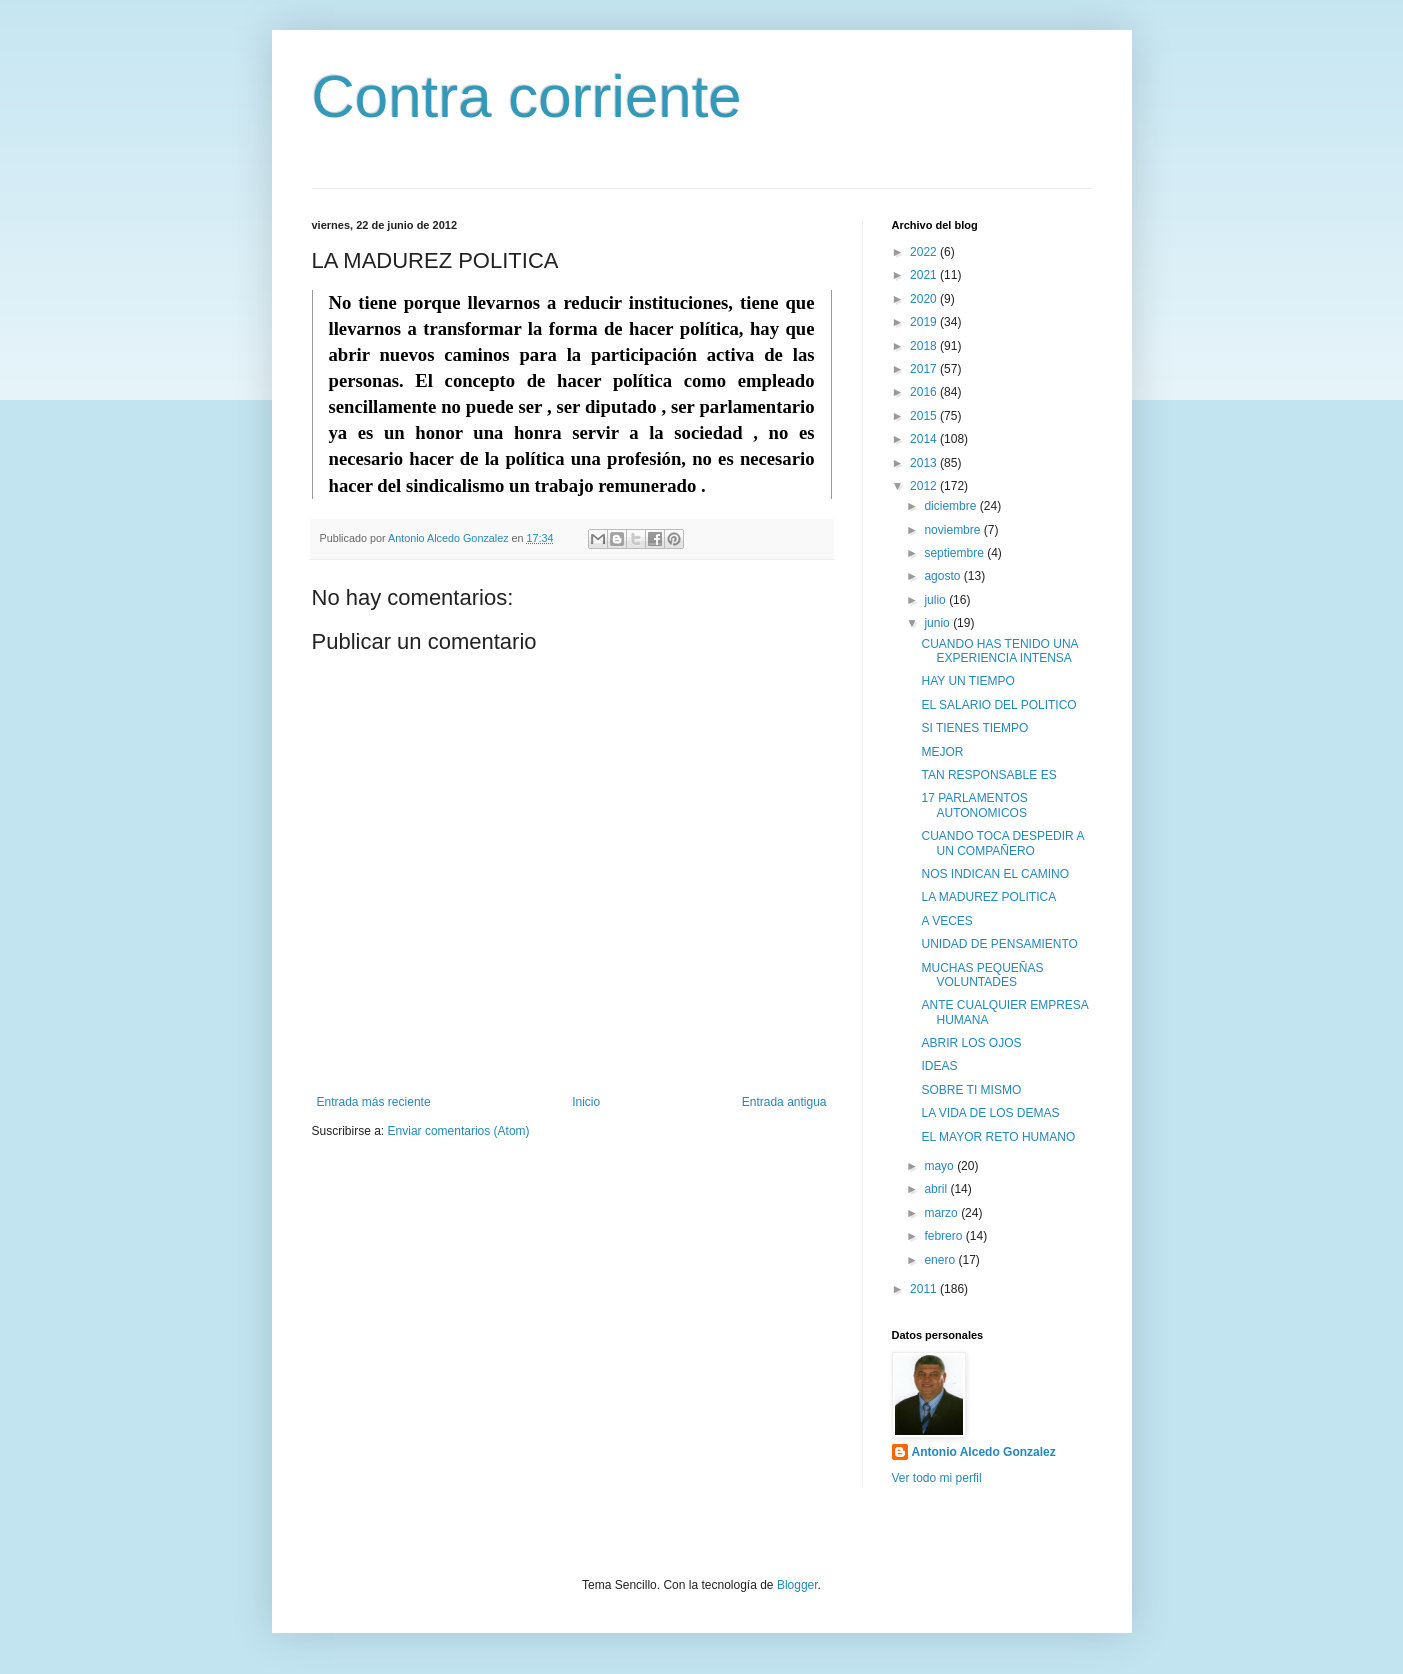 The image size is (1403, 1674). What do you see at coordinates (998, 705) in the screenshot?
I see `EL SALARIO DEL POLITICO` at bounding box center [998, 705].